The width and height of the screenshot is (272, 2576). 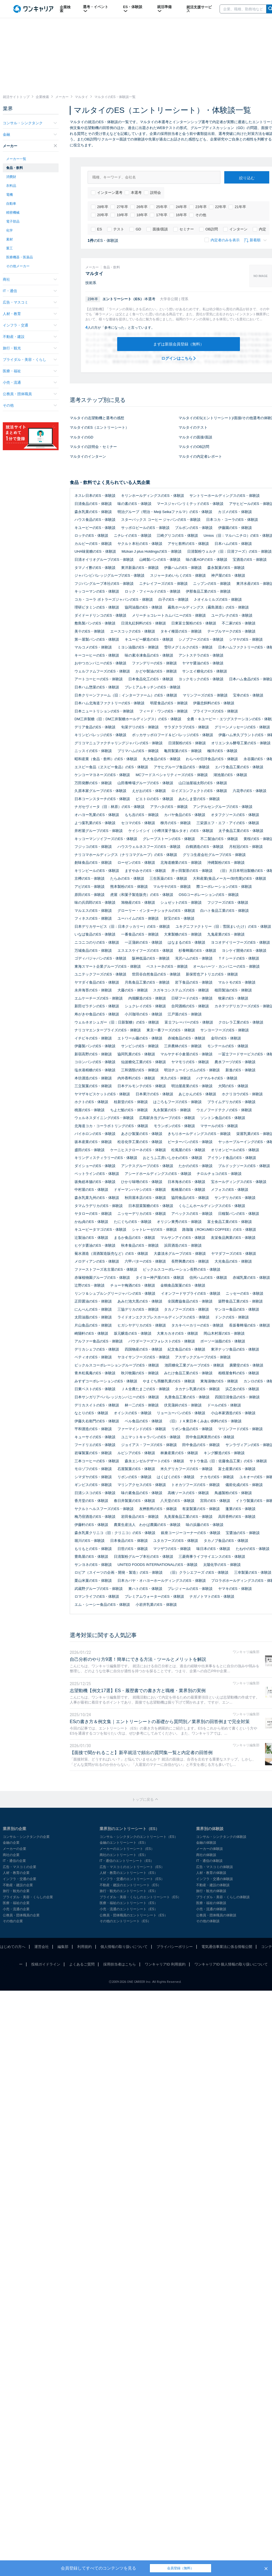 I want to click on 池田糖化工業グループのES・体験談, so click(x=194, y=1365).